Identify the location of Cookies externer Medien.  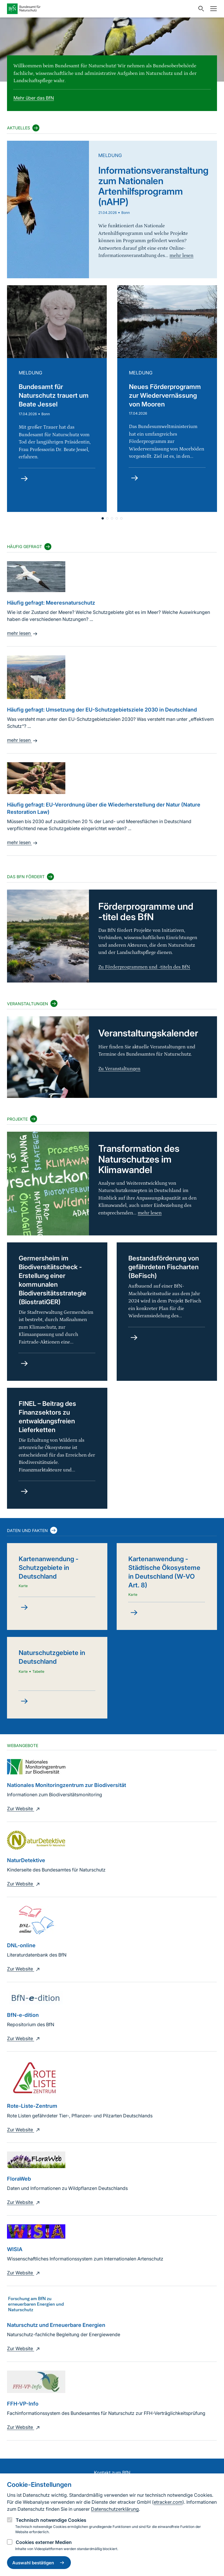
(44, 2542).